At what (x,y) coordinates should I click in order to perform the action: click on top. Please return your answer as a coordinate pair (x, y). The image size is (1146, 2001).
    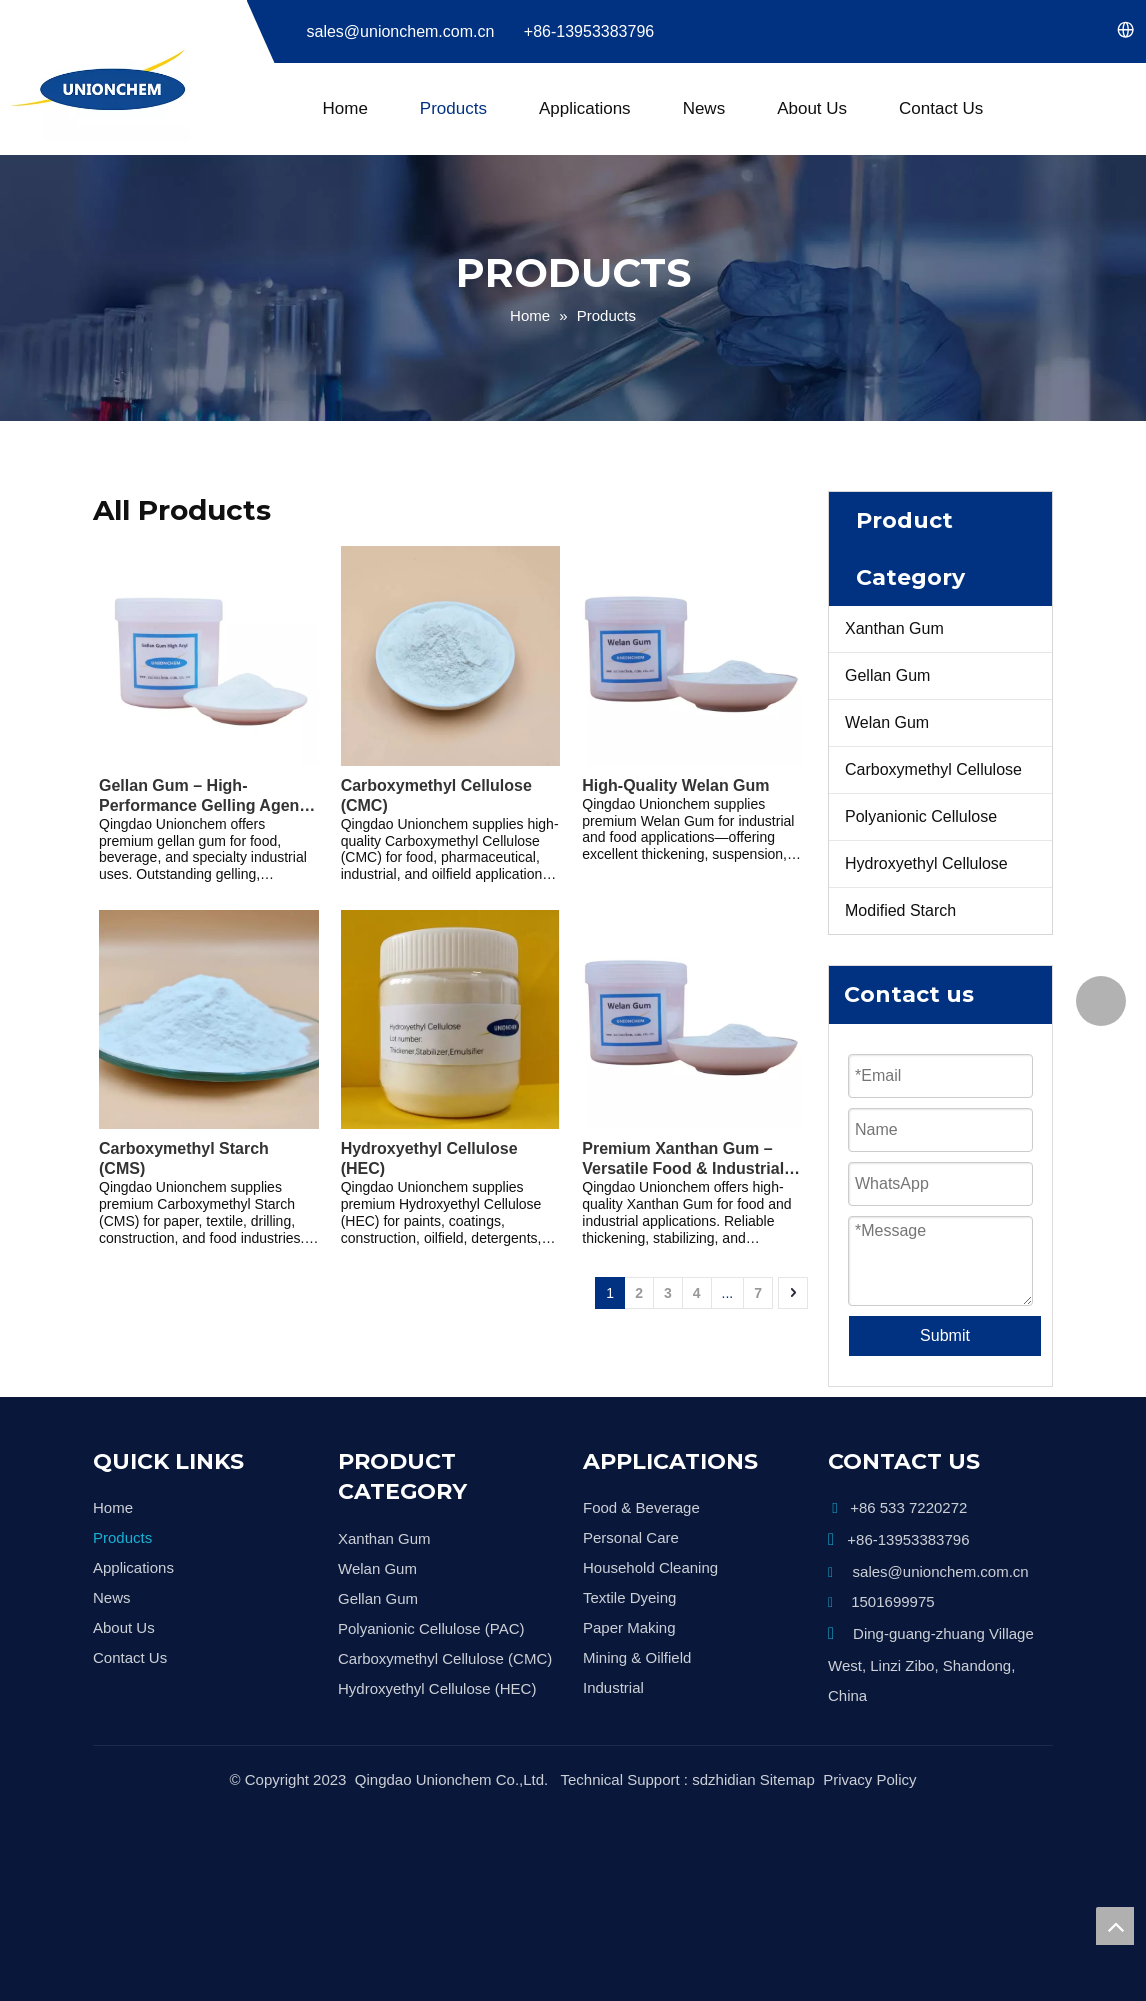
    Looking at the image, I should click on (1115, 1926).